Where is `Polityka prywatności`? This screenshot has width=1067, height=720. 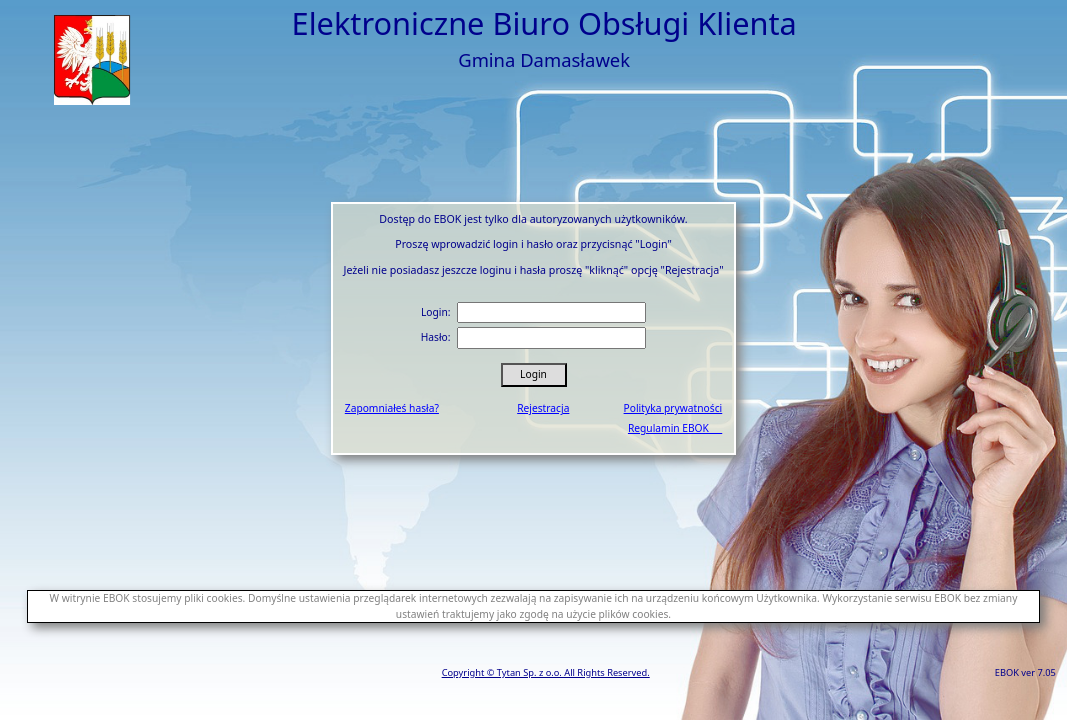 Polityka prywatności is located at coordinates (673, 408).